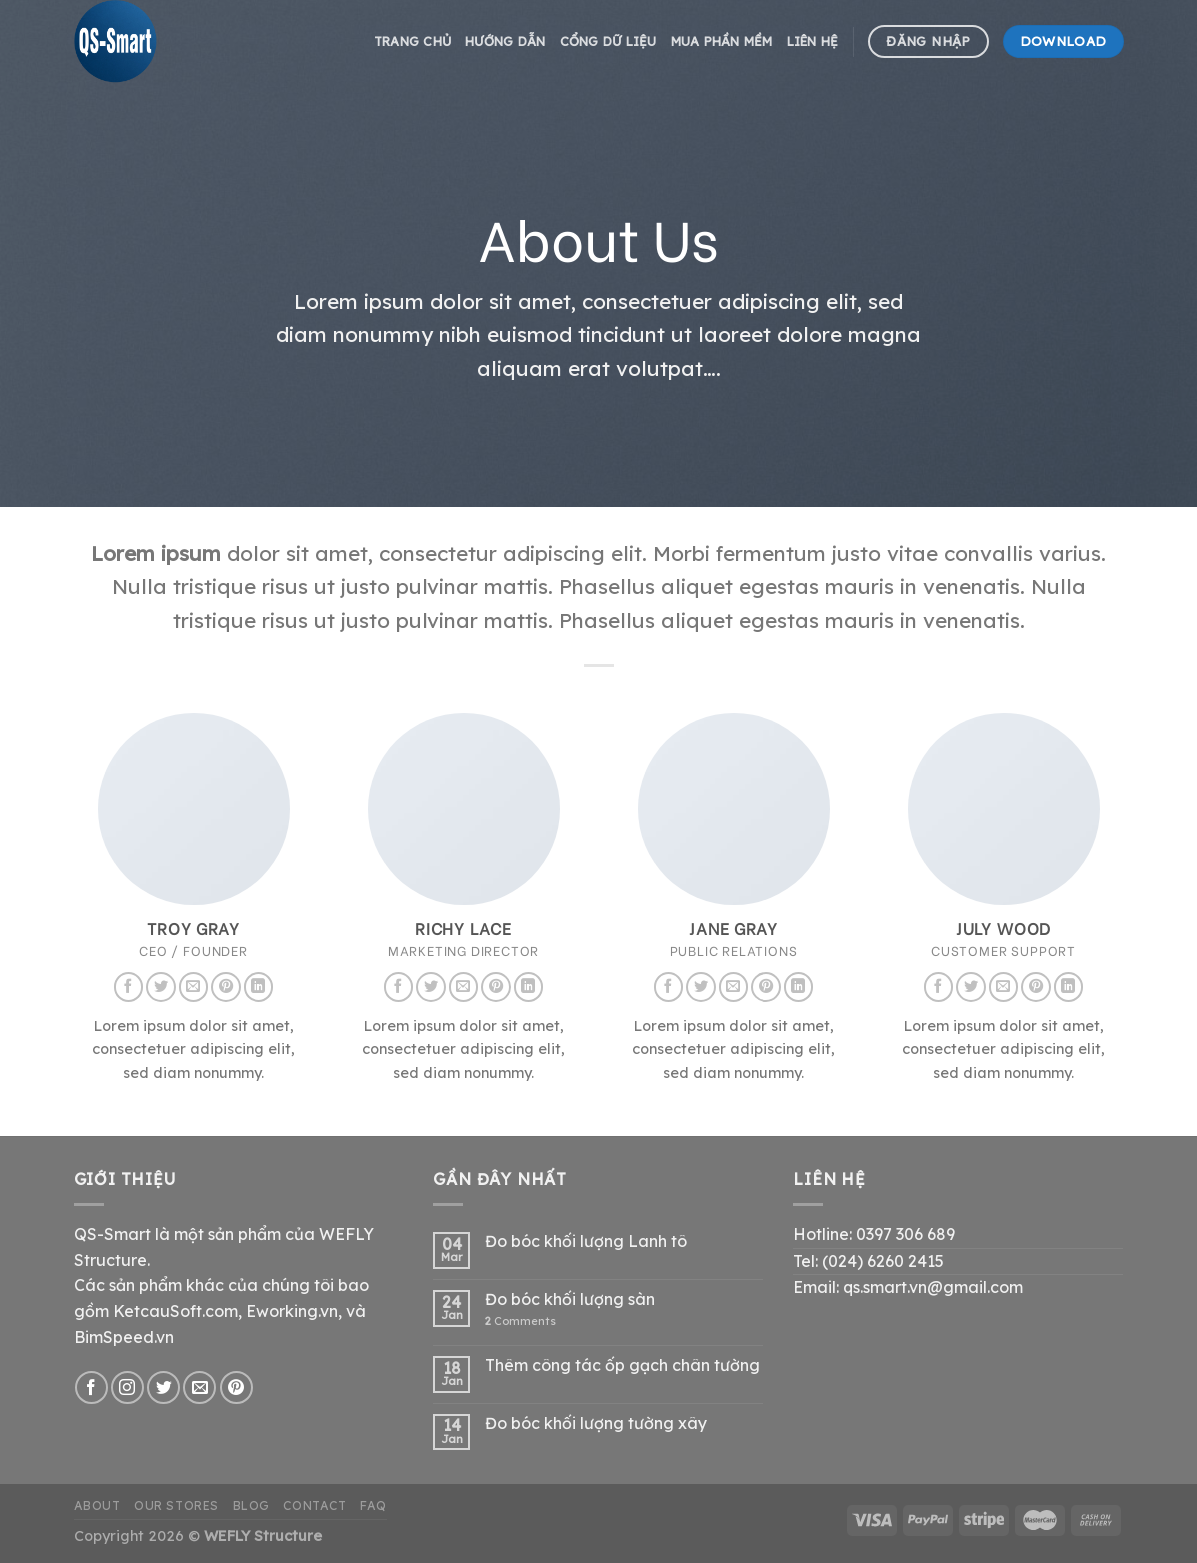 The height and width of the screenshot is (1563, 1197). Describe the element at coordinates (520, 1321) in the screenshot. I see `Comments` at that location.